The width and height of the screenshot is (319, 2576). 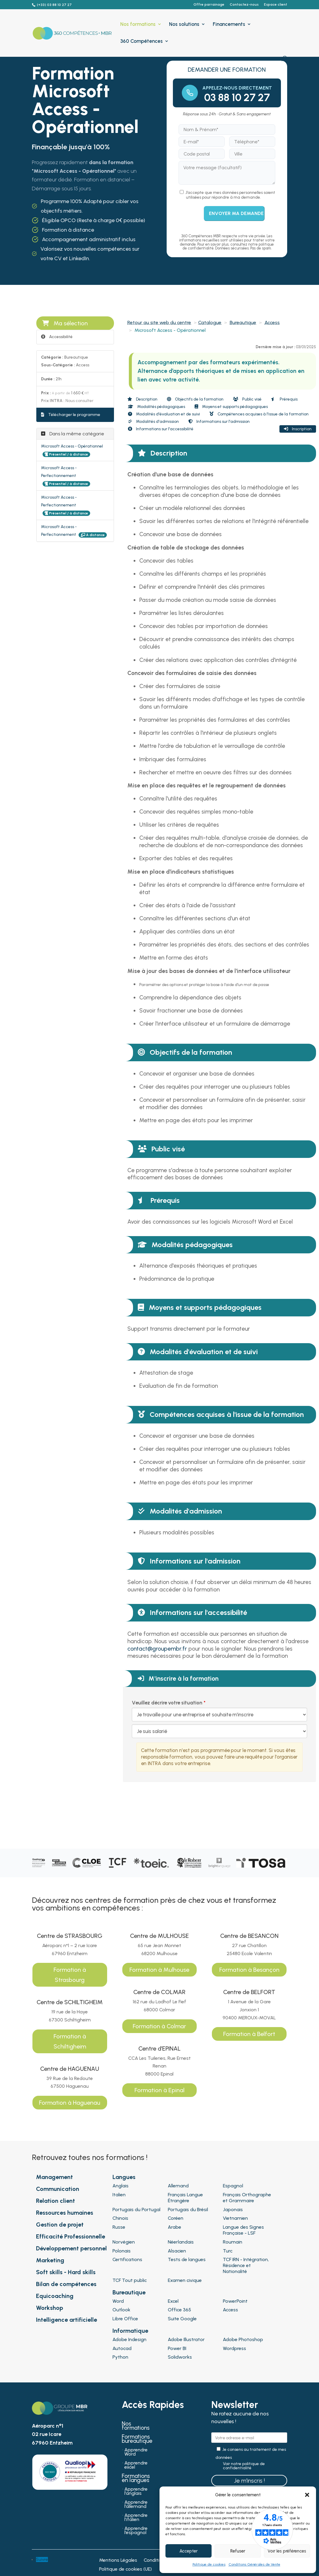 What do you see at coordinates (272, 322) in the screenshot?
I see `Access` at bounding box center [272, 322].